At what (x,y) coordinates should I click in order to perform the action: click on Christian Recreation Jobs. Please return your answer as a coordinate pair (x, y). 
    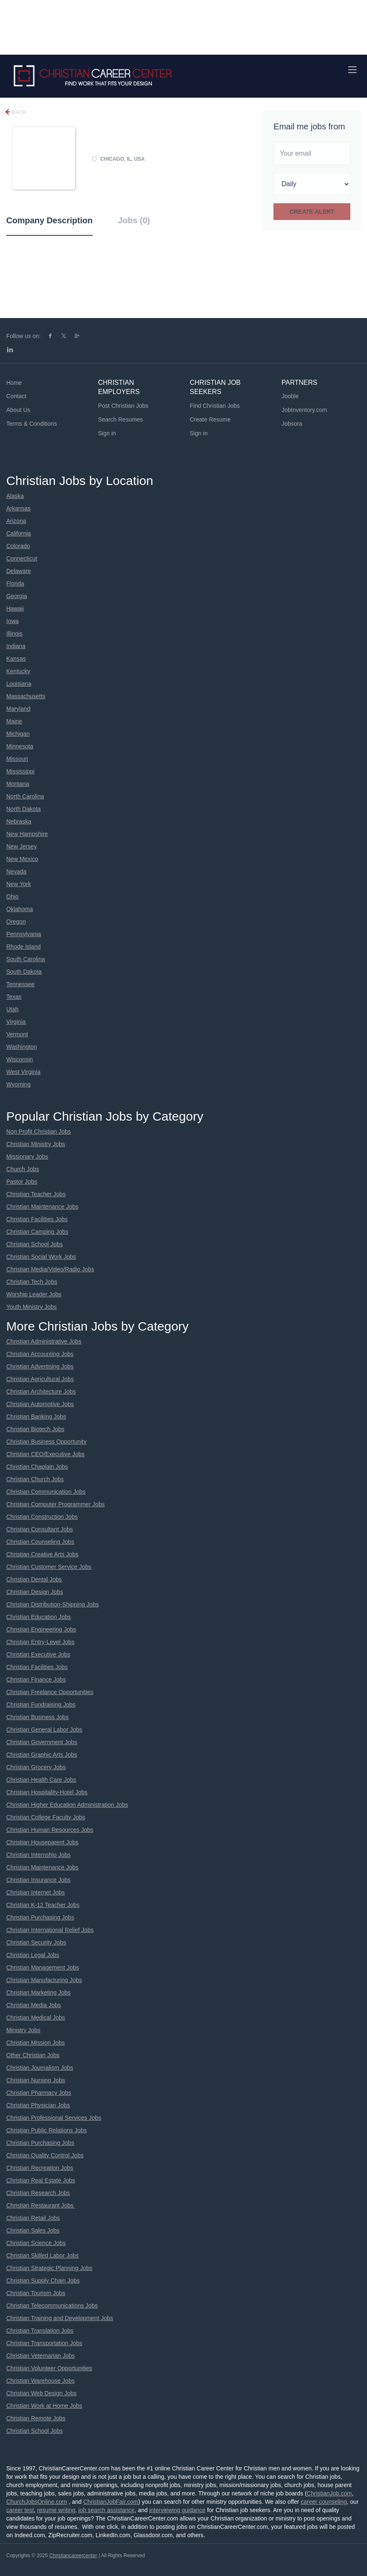
    Looking at the image, I should click on (39, 2167).